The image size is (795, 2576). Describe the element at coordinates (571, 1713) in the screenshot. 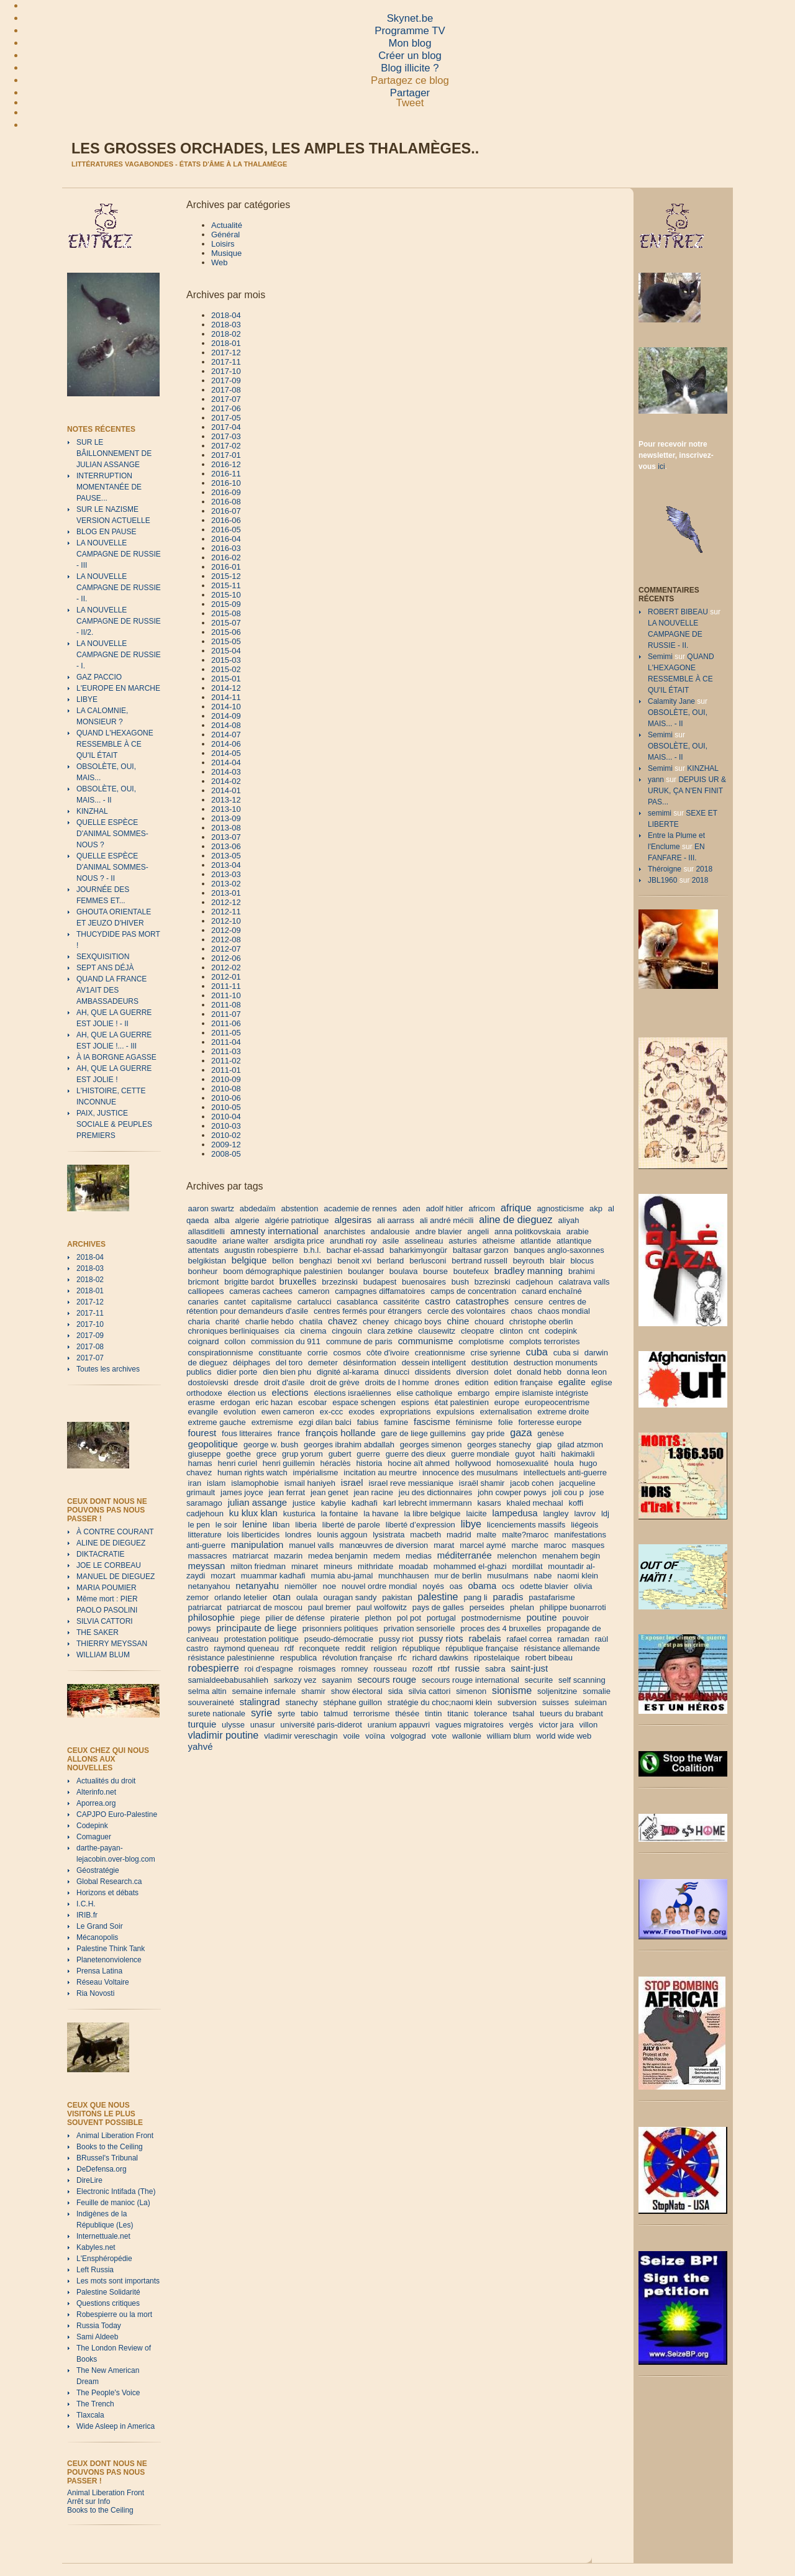

I see `tueurs du brabant` at that location.